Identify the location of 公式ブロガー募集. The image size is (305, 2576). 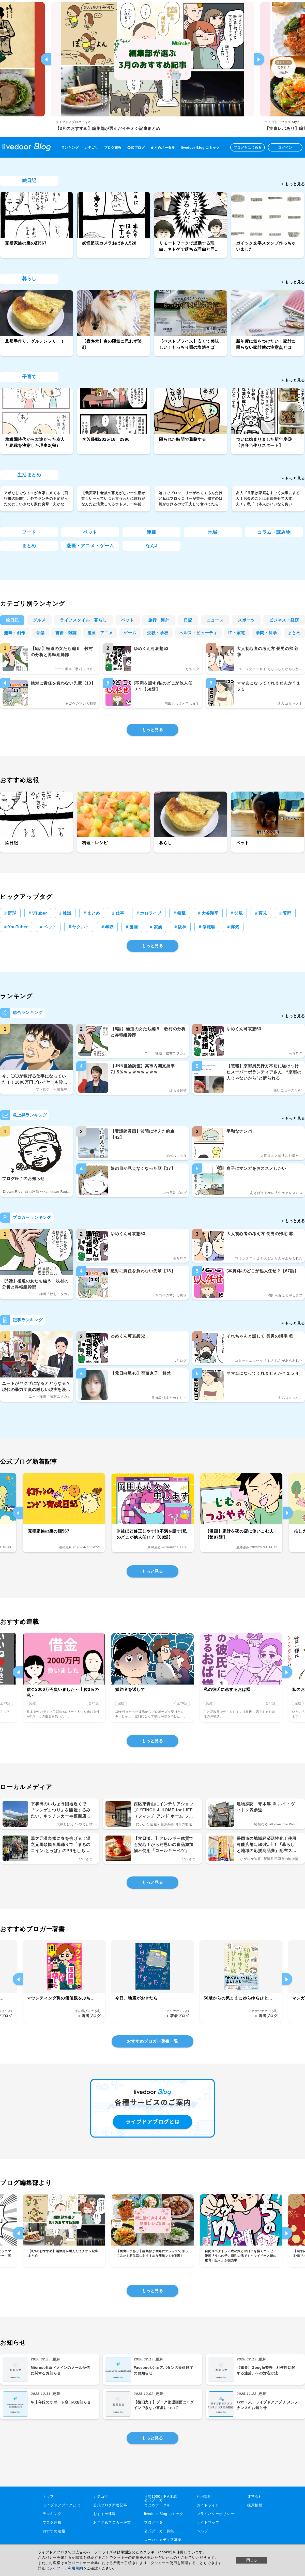
(159, 2531).